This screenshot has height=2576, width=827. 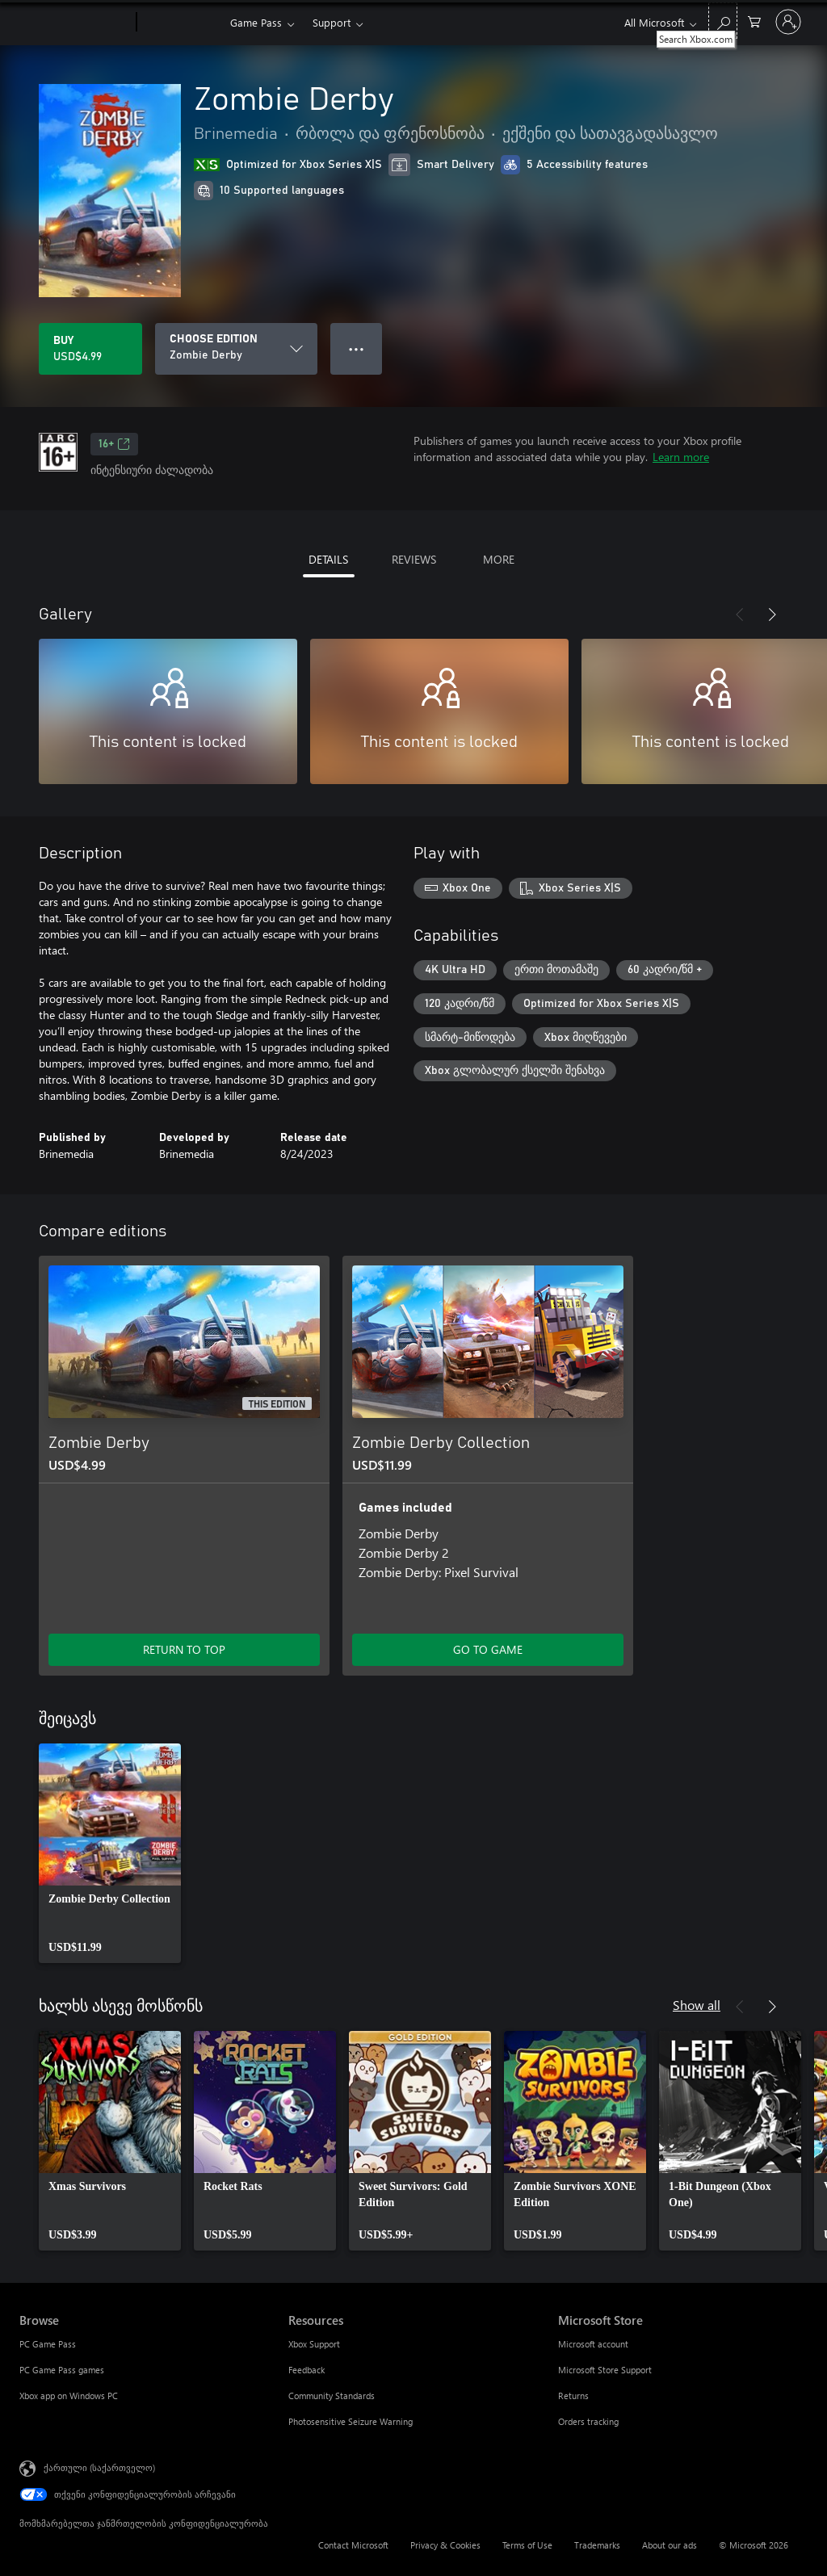 What do you see at coordinates (350, 2421) in the screenshot?
I see `Photosensitive Seizure Warning [Photosensitive Seizure Warning Resources]` at bounding box center [350, 2421].